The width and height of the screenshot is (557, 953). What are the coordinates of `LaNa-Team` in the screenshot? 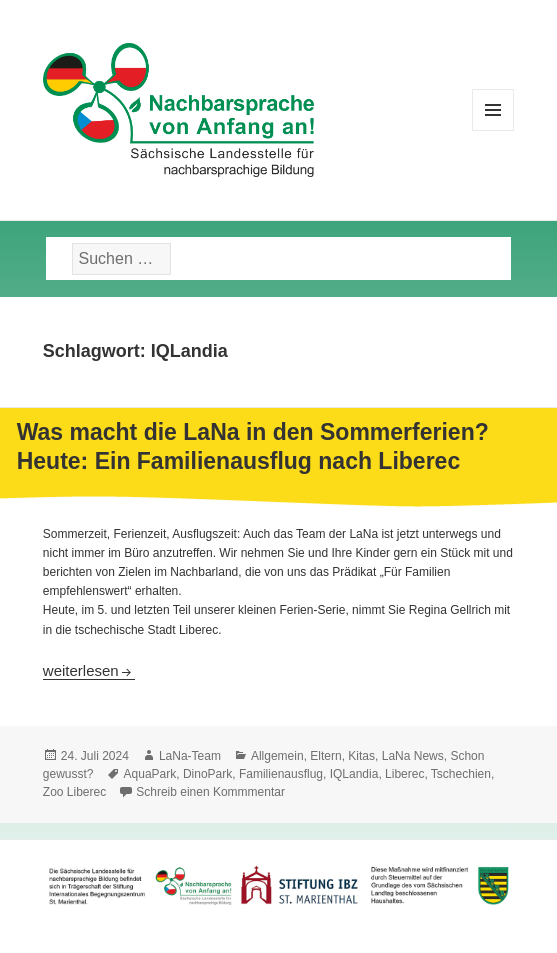 It's located at (190, 756).